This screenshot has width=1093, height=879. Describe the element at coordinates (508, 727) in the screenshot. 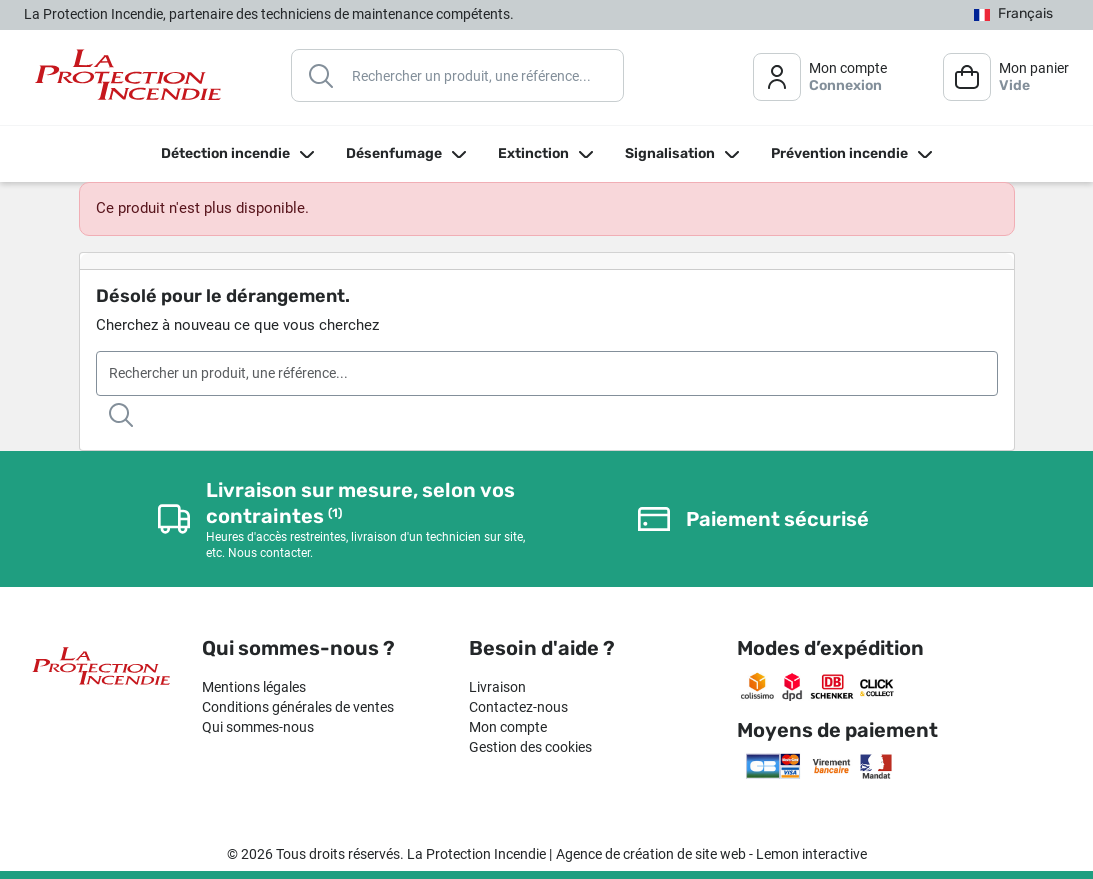

I see `Mon compte` at that location.